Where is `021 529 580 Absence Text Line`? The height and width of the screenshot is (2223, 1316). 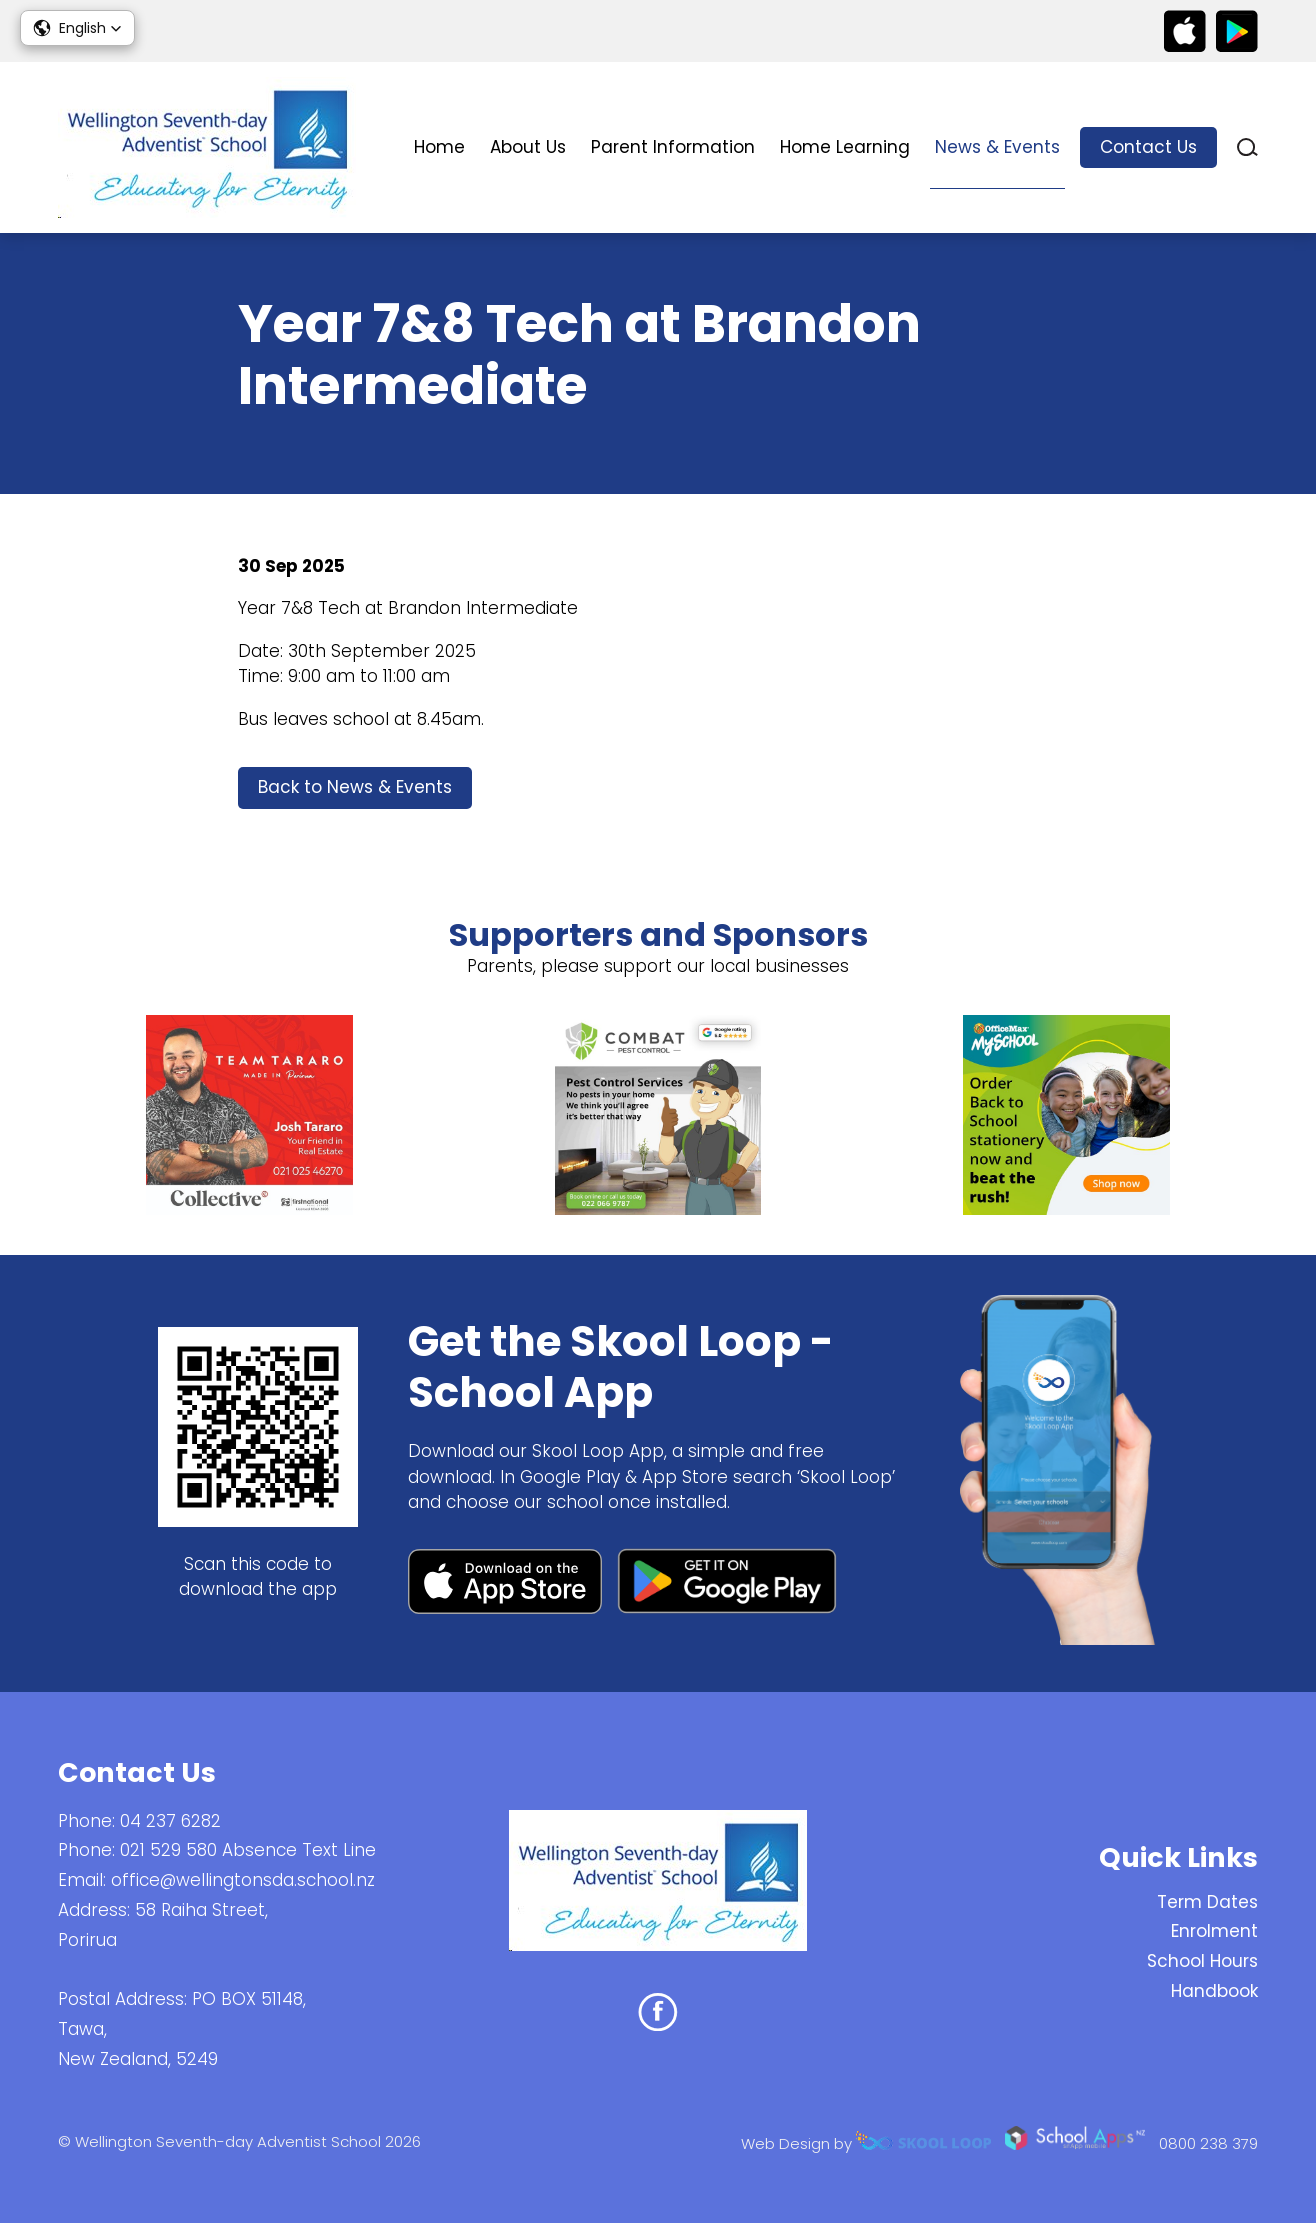 021 529 580 Absence Text Line is located at coordinates (248, 1850).